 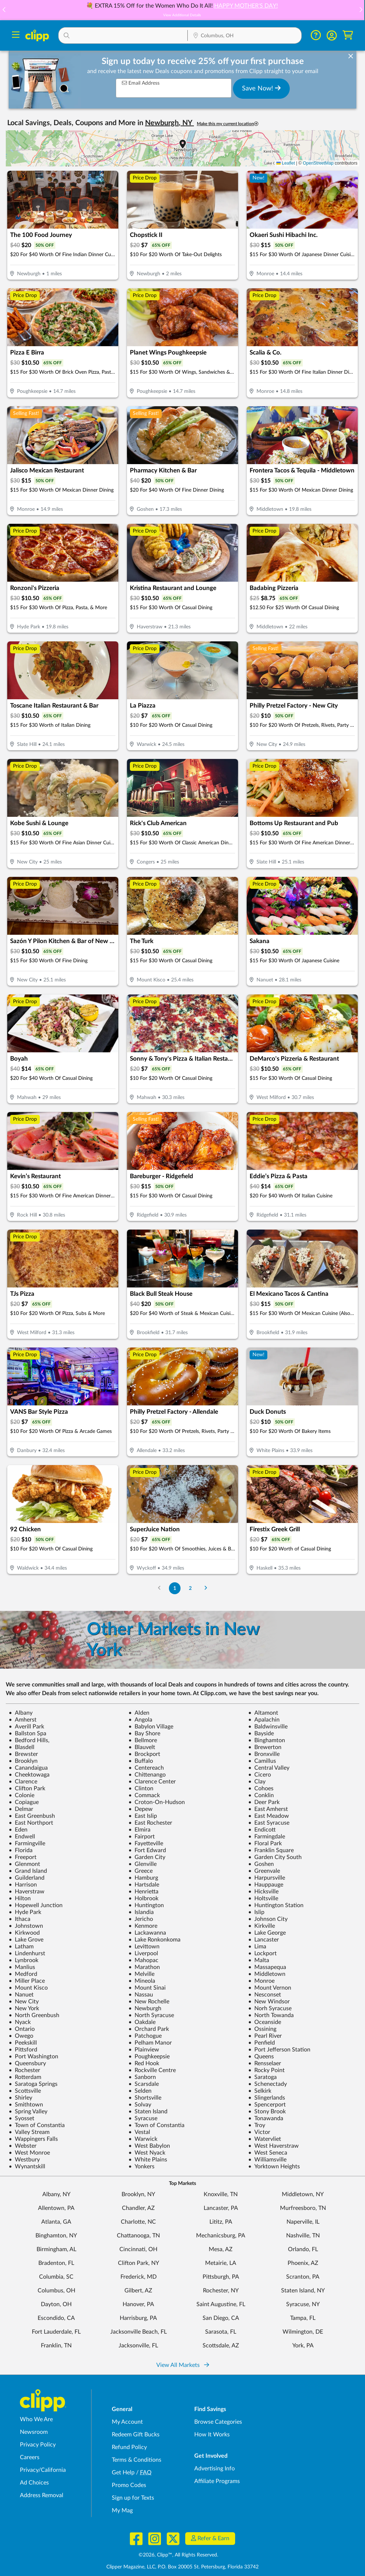 What do you see at coordinates (361, 10) in the screenshot?
I see `[button]` at bounding box center [361, 10].